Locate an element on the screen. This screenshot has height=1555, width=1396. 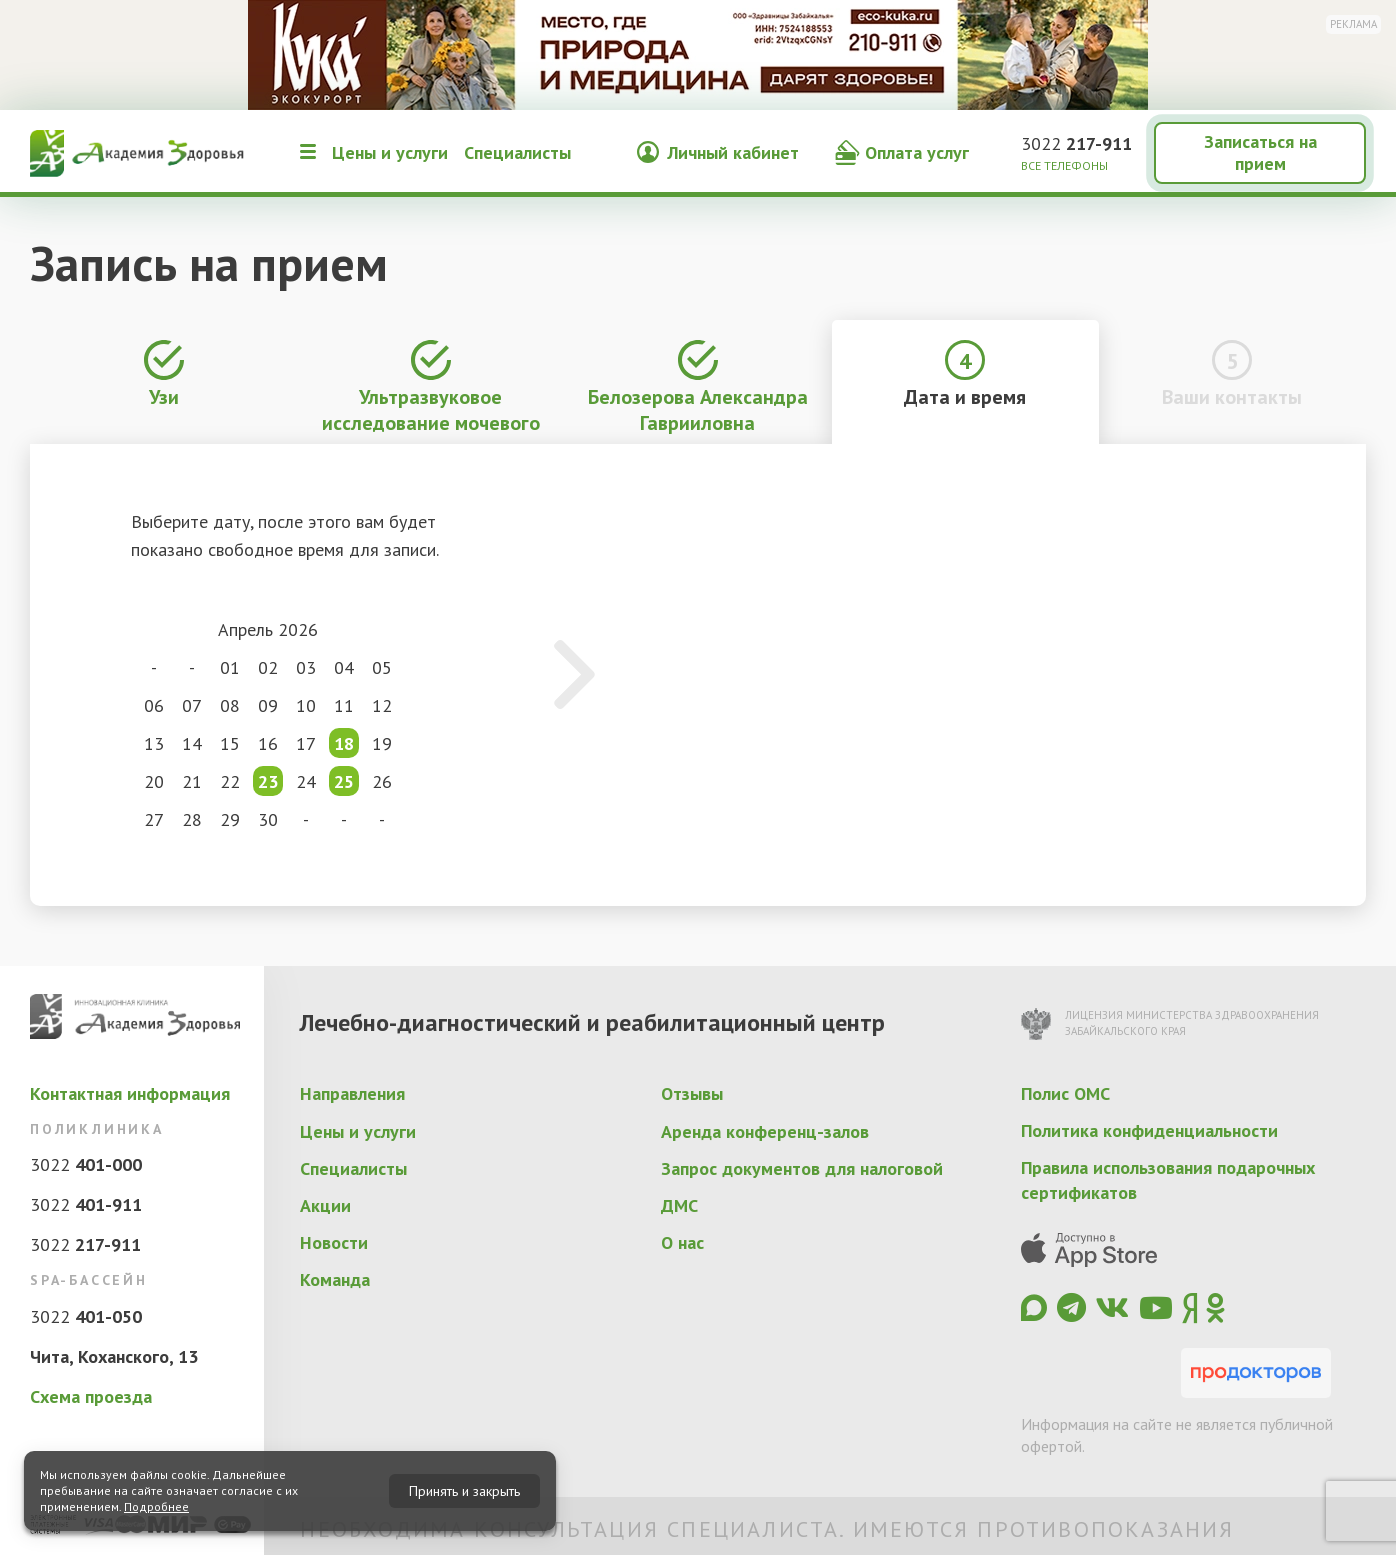
Акции is located at coordinates (325, 1205).